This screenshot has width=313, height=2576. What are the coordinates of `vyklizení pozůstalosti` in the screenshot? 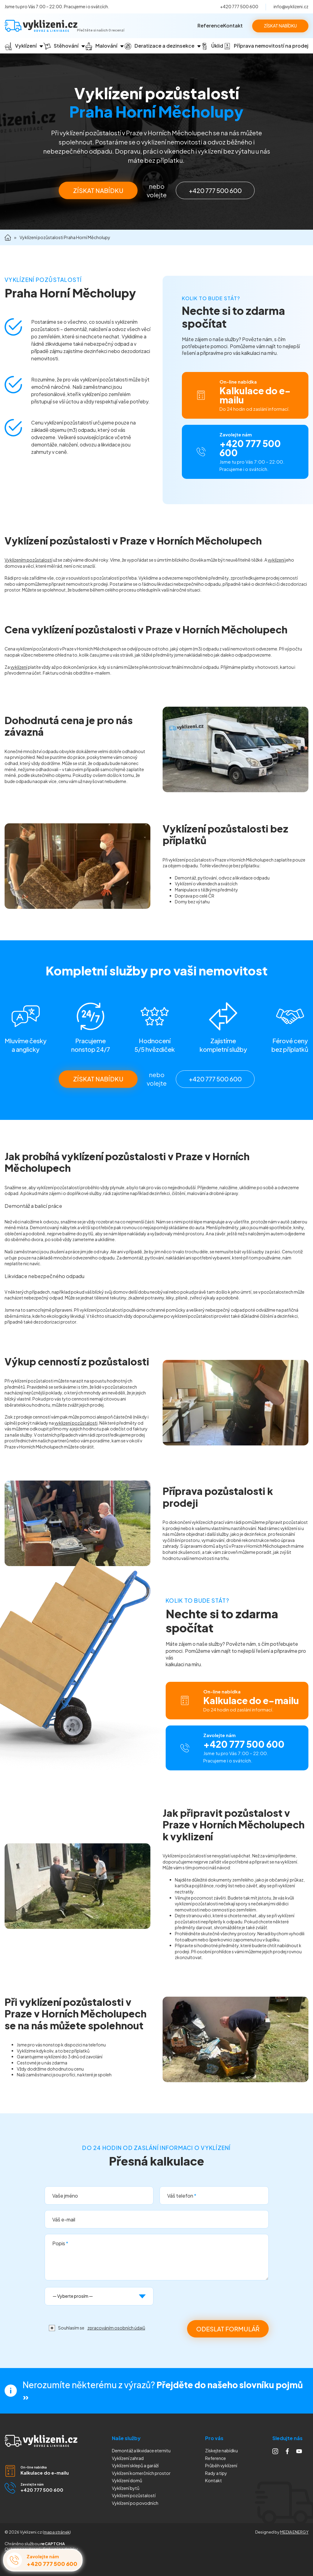 It's located at (76, 1423).